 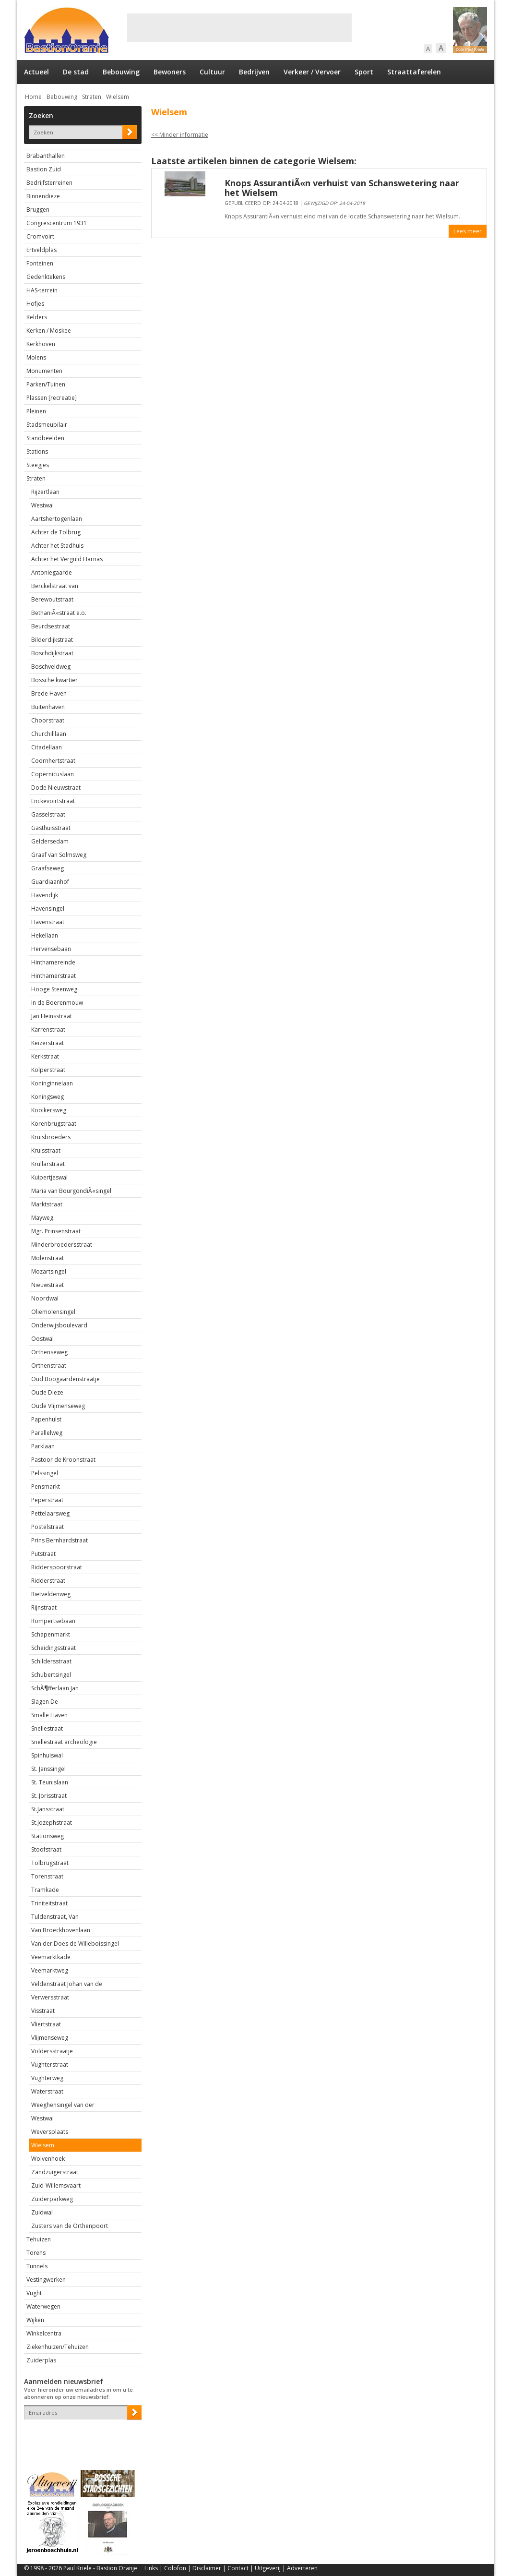 I want to click on Smalle Haven, so click(x=49, y=1715).